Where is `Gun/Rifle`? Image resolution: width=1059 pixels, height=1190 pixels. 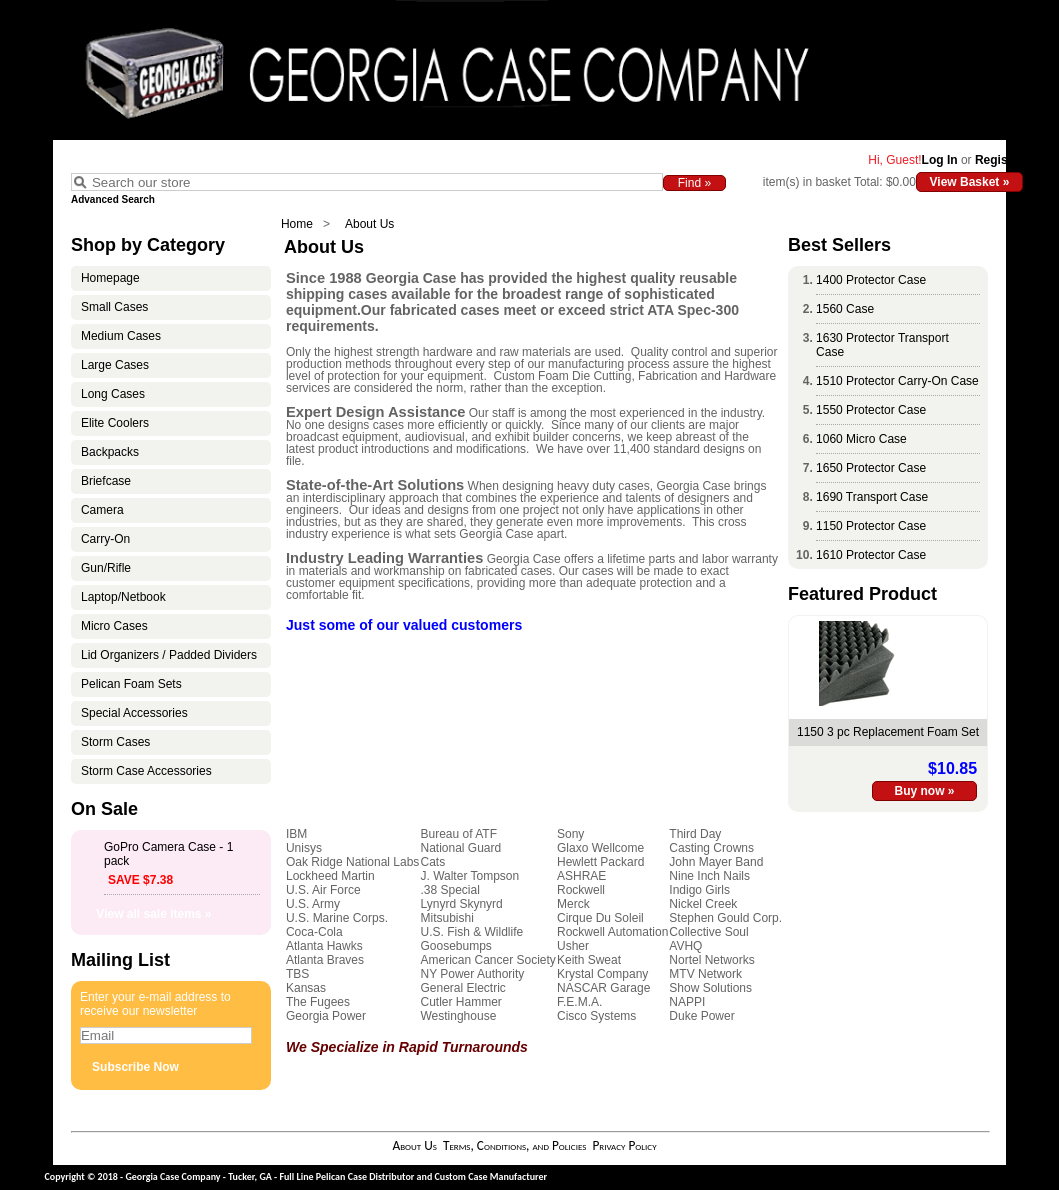 Gun/Rifle is located at coordinates (106, 568).